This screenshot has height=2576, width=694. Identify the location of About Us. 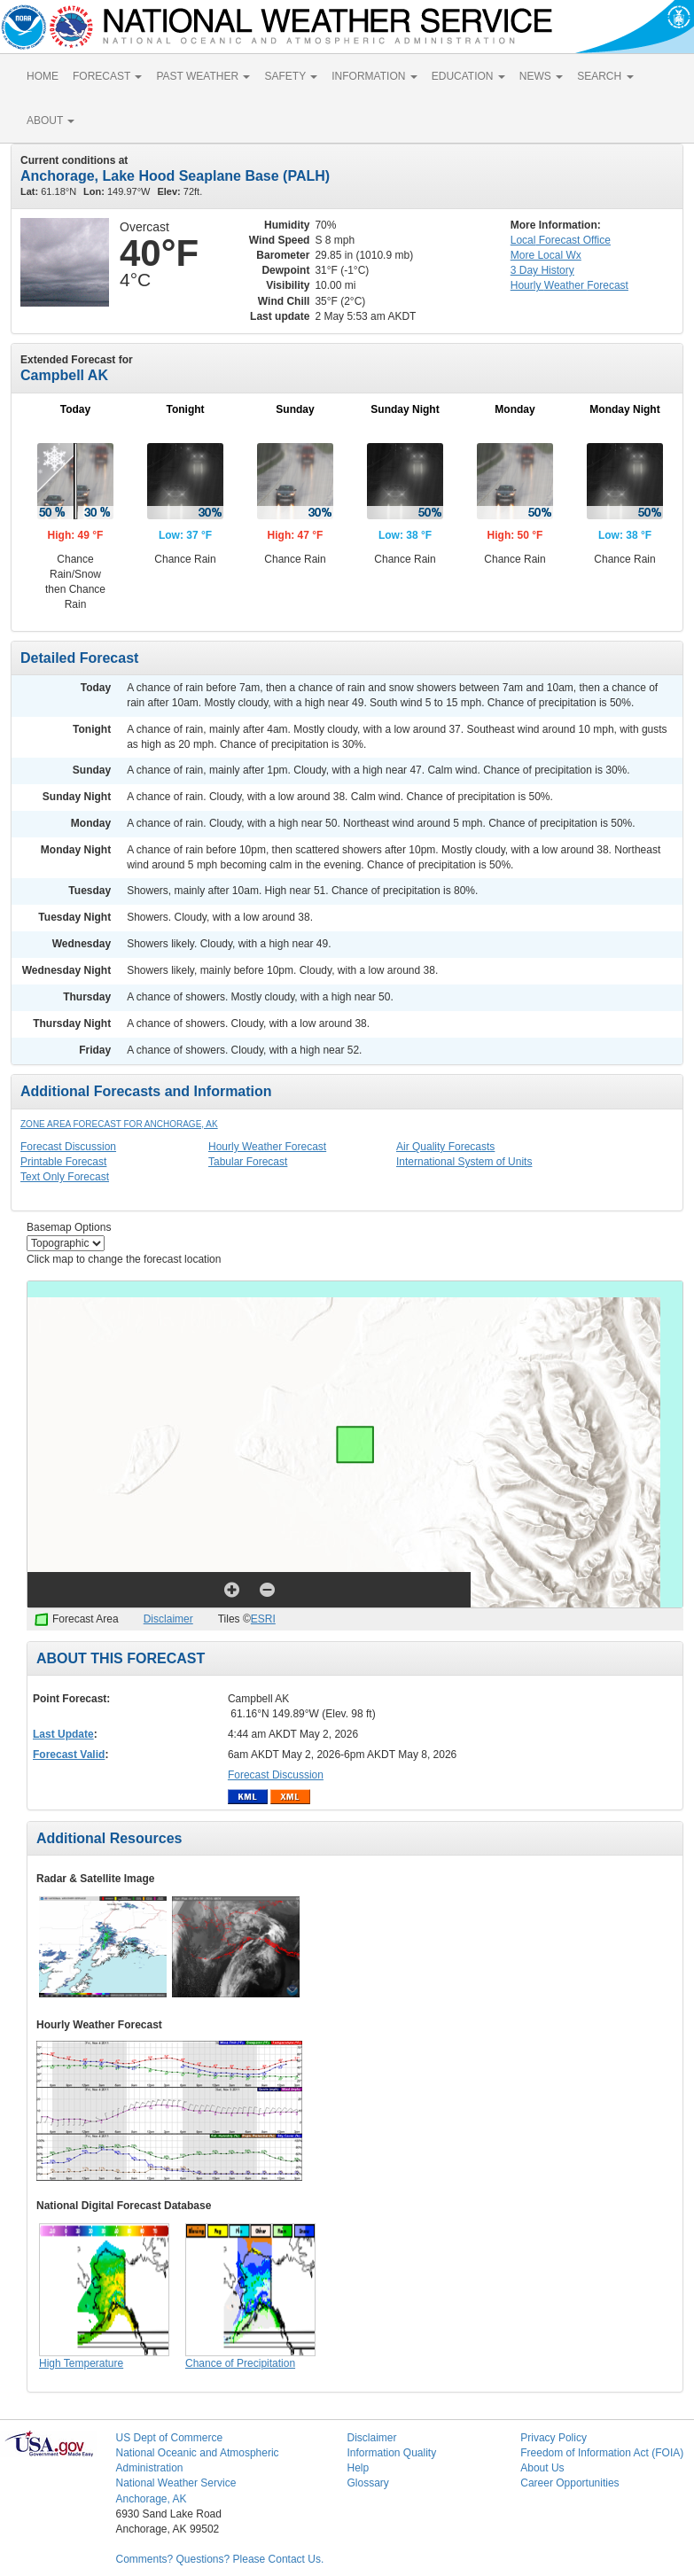
(542, 2468).